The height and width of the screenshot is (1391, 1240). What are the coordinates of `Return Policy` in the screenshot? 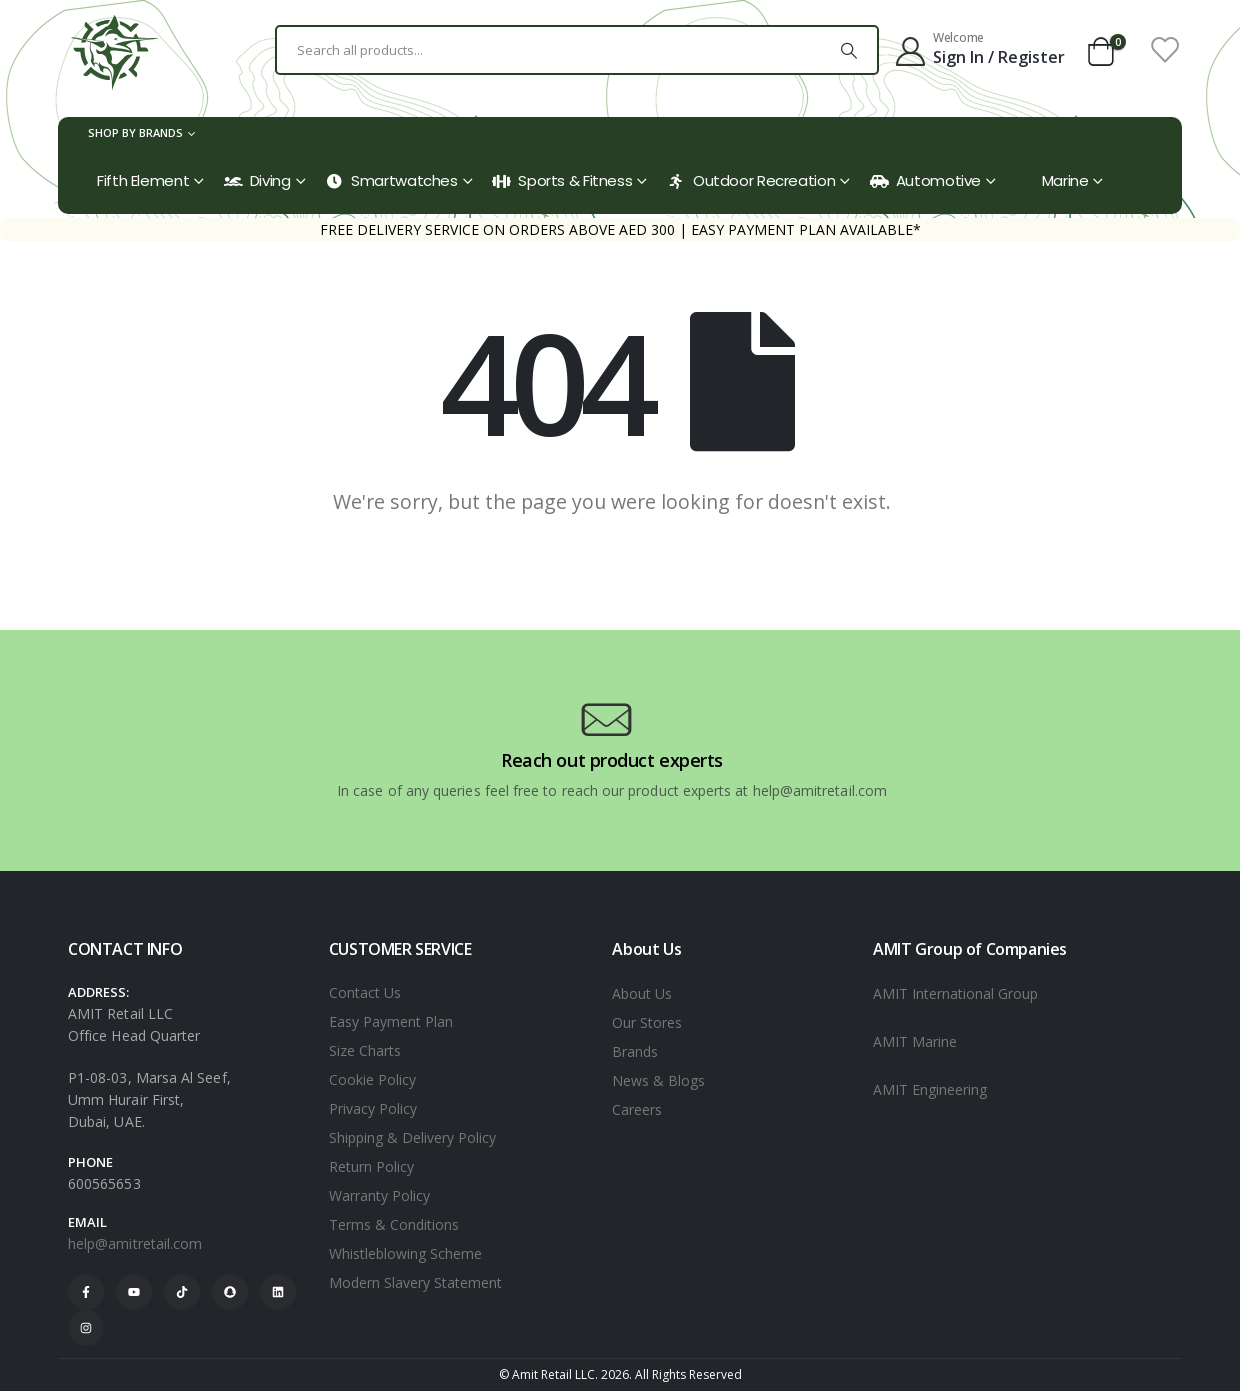 It's located at (371, 1166).